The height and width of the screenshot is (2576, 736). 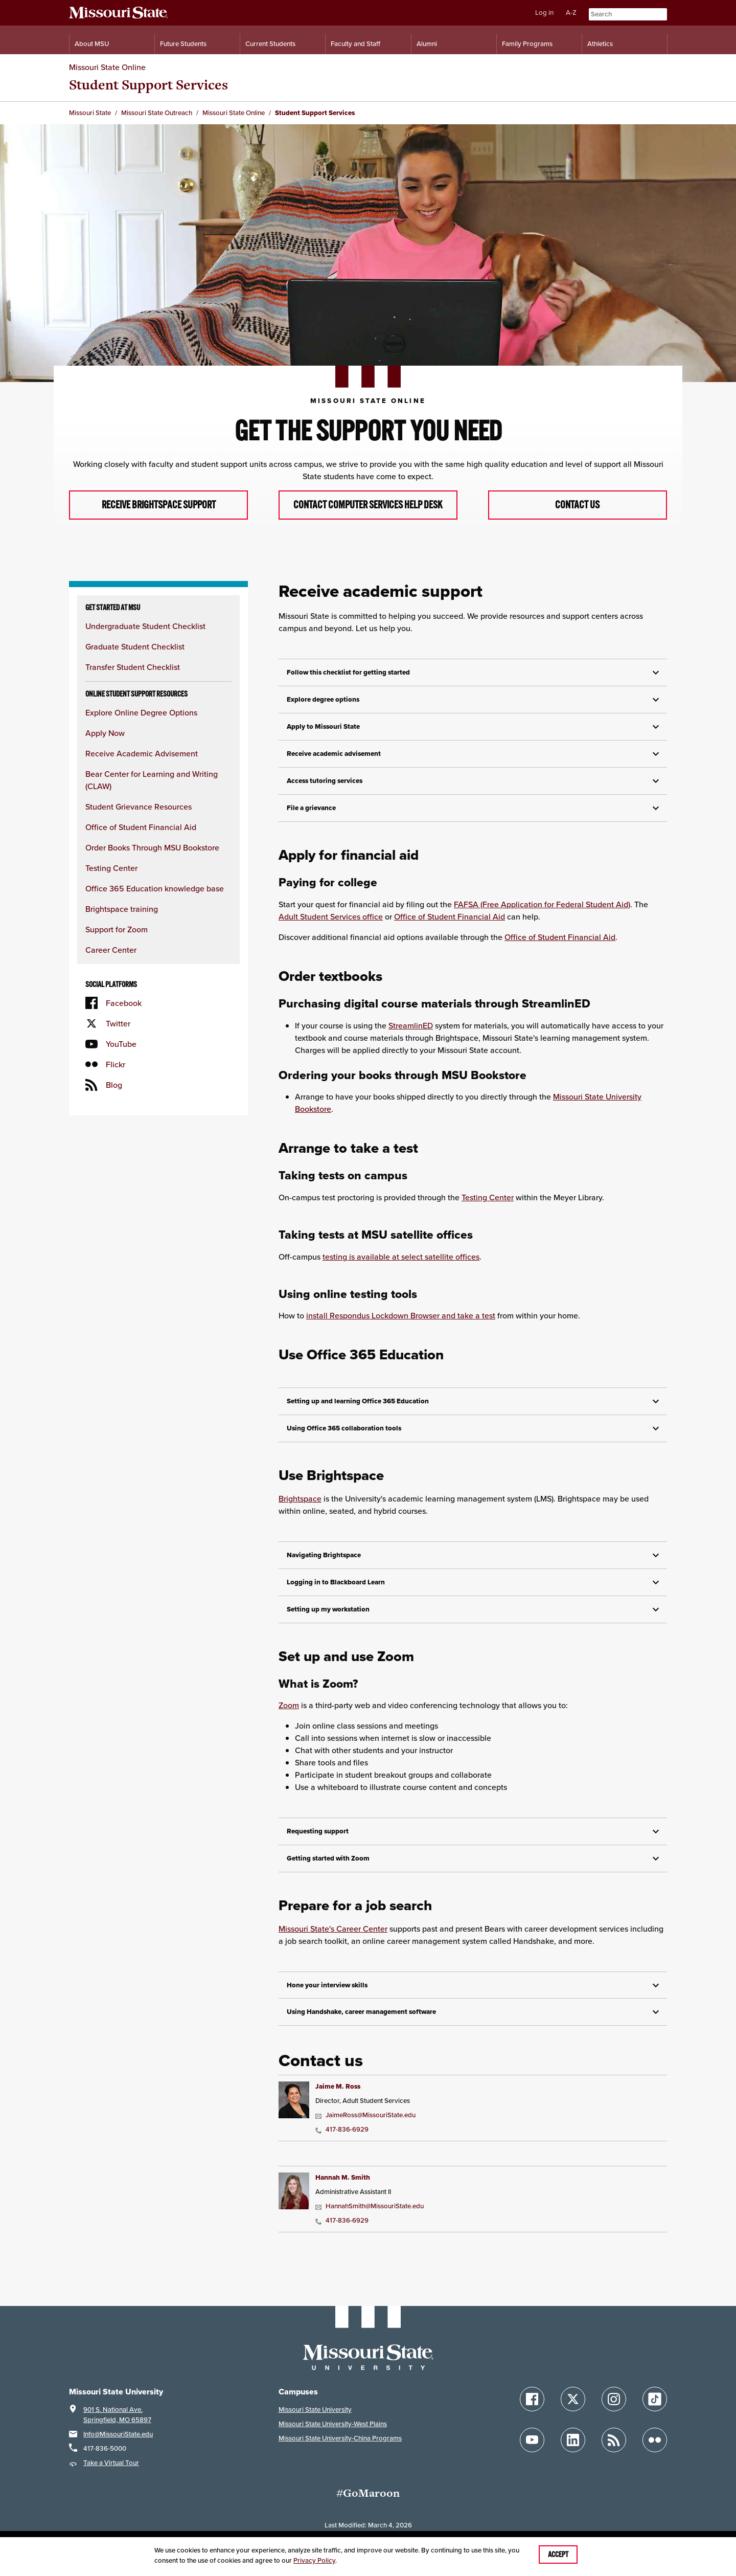 What do you see at coordinates (138, 819) in the screenshot?
I see `Student Grievance Resources` at bounding box center [138, 819].